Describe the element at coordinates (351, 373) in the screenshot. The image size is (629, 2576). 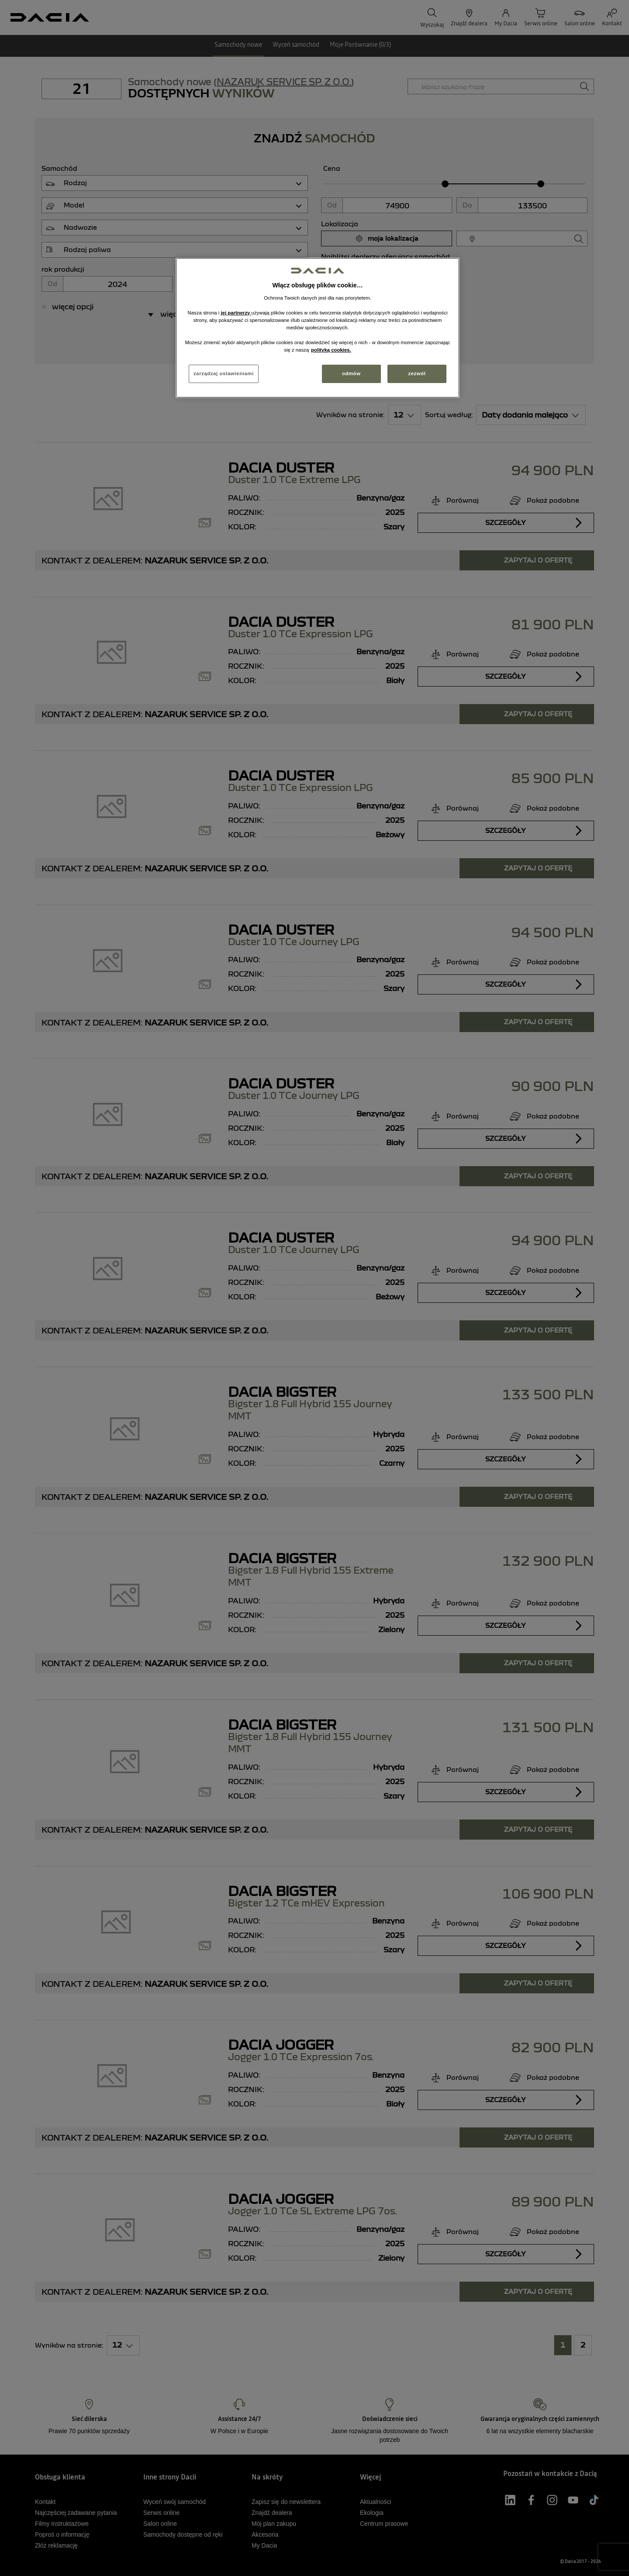
I see `odmów` at that location.